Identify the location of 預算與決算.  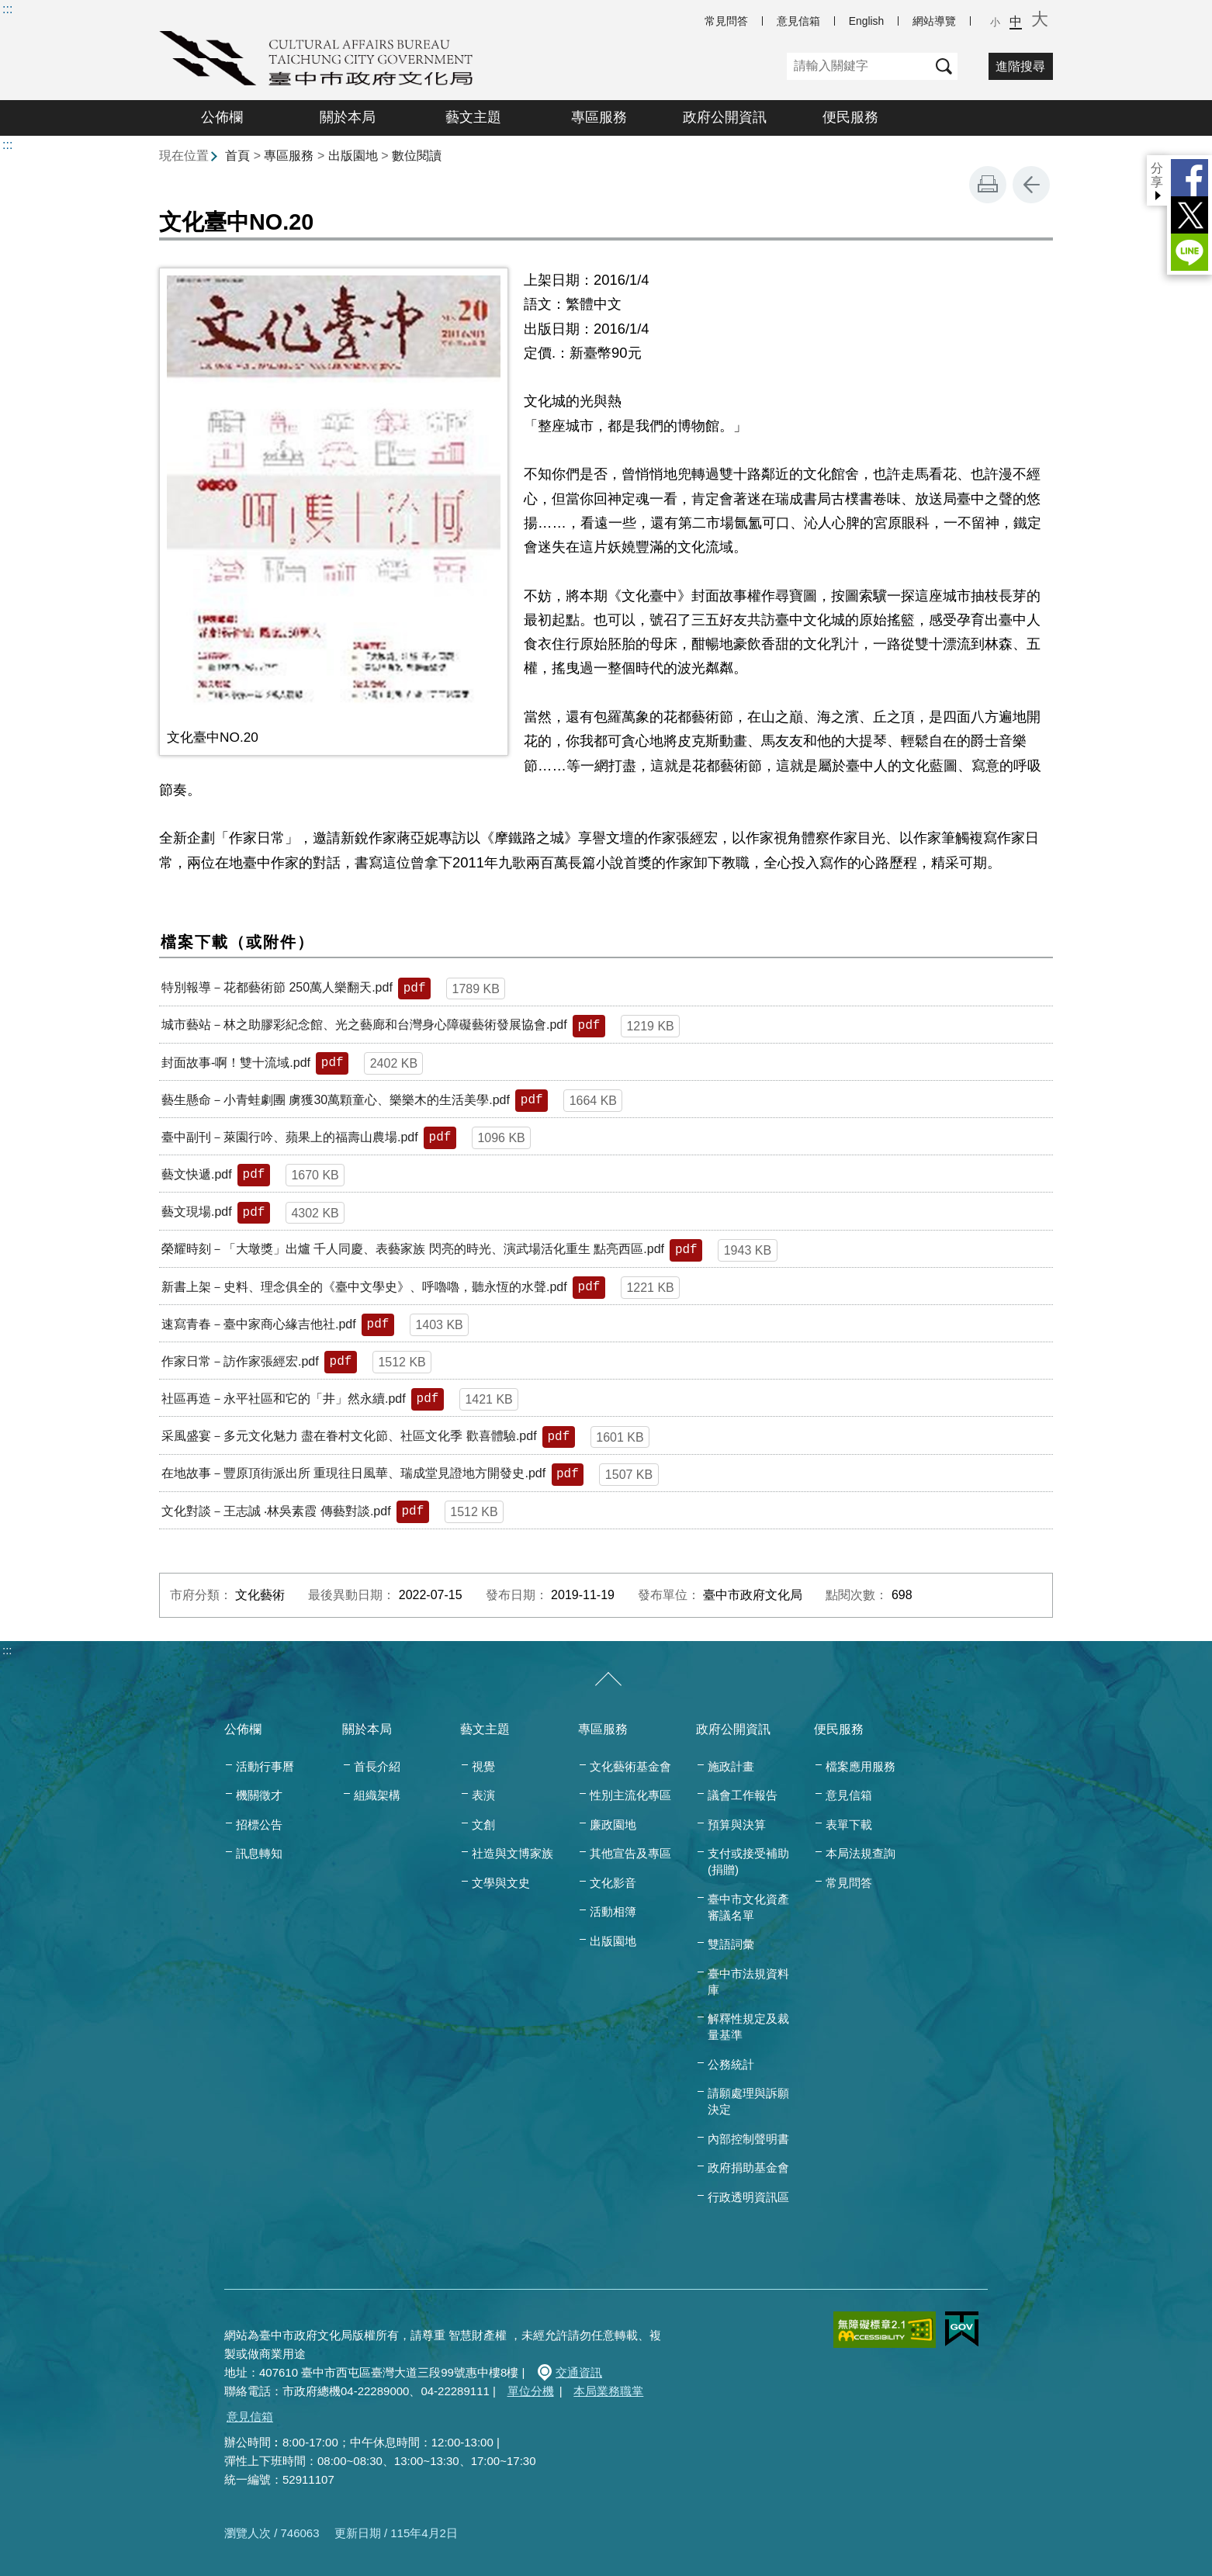
(737, 1824).